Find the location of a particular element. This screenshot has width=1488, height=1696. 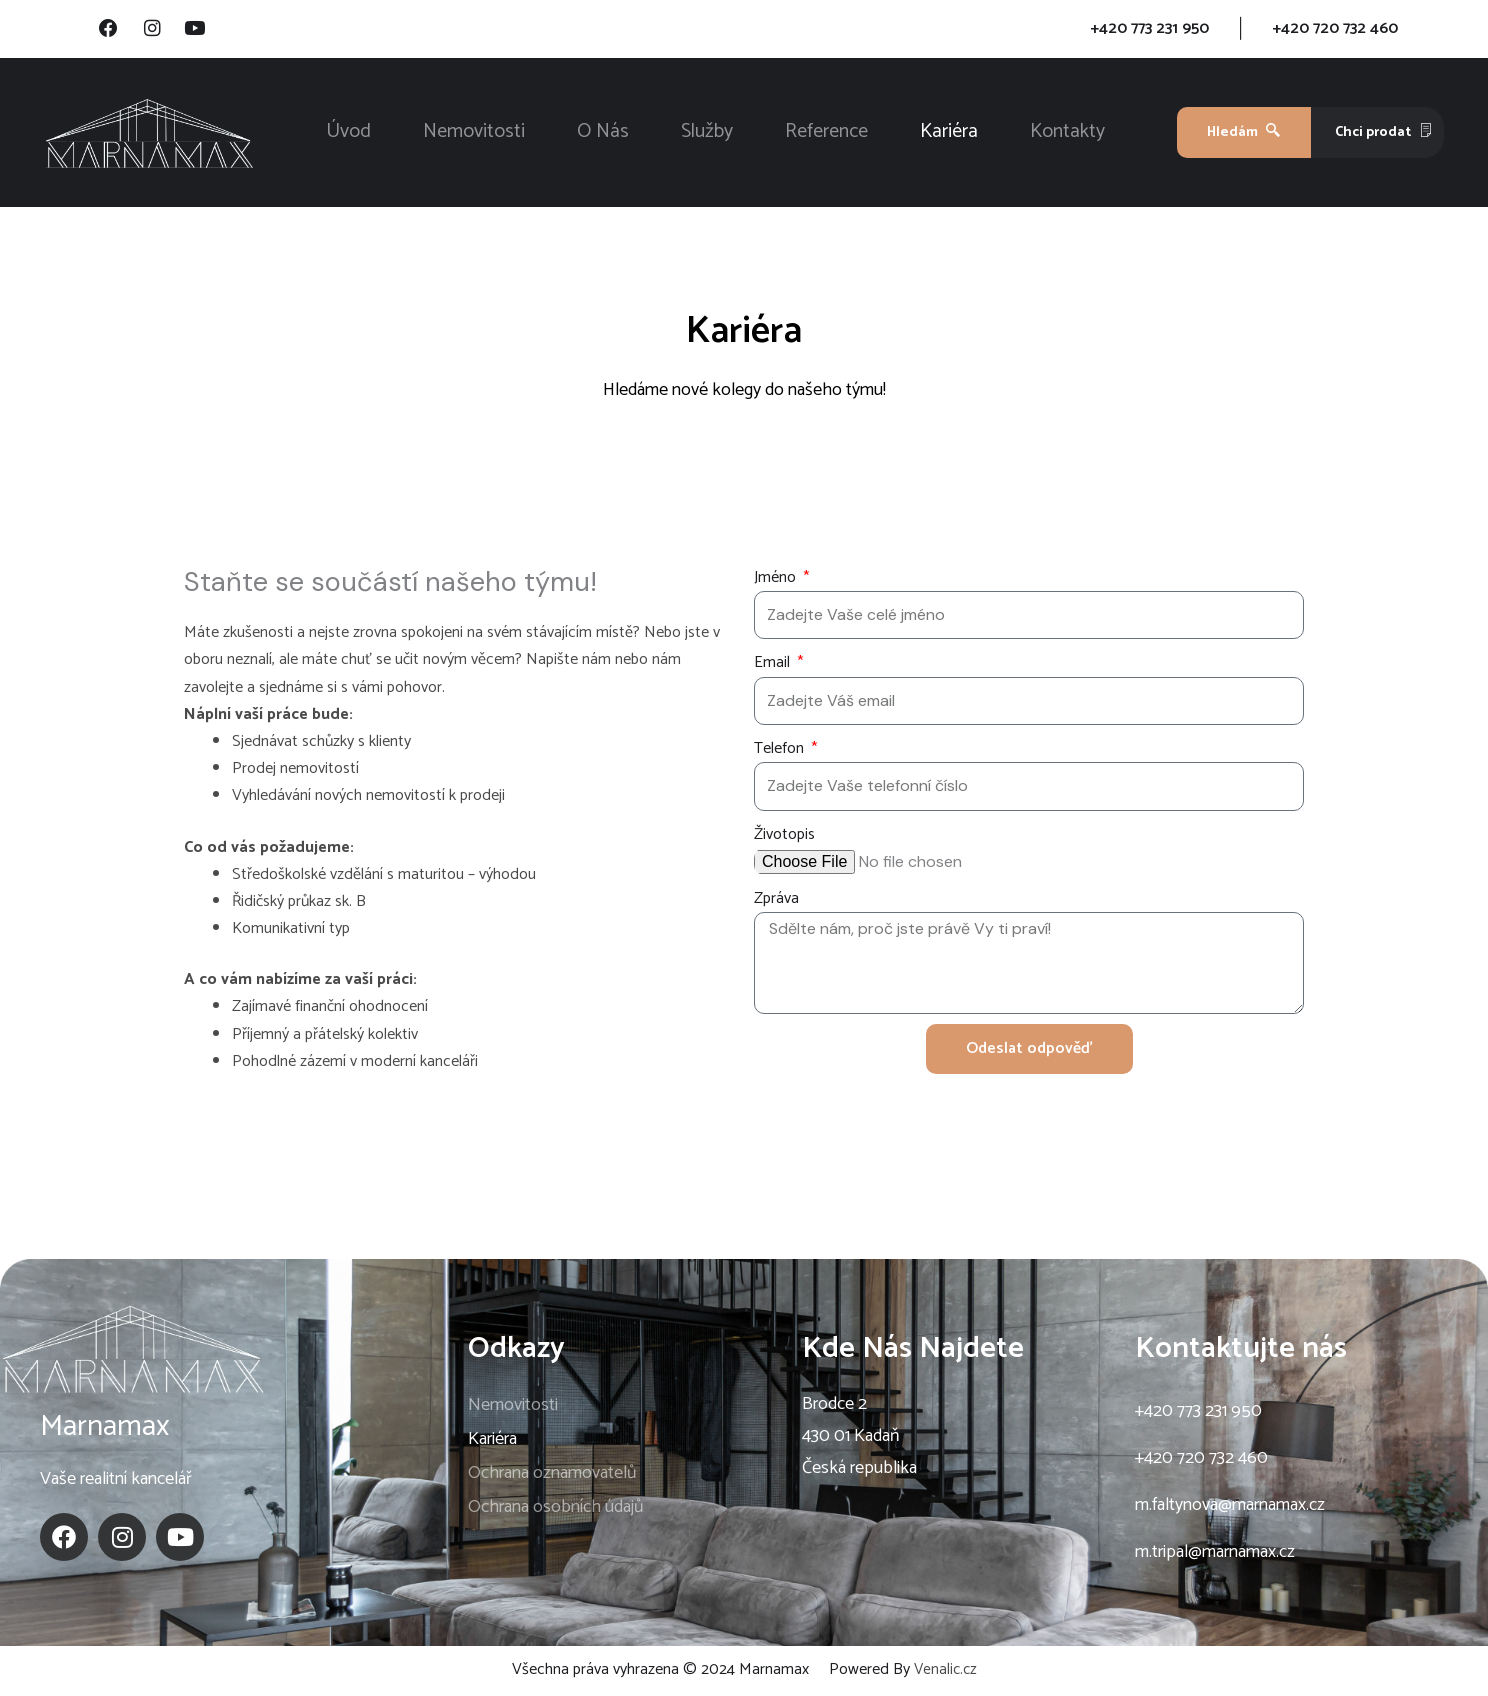

O Nás is located at coordinates (603, 134).